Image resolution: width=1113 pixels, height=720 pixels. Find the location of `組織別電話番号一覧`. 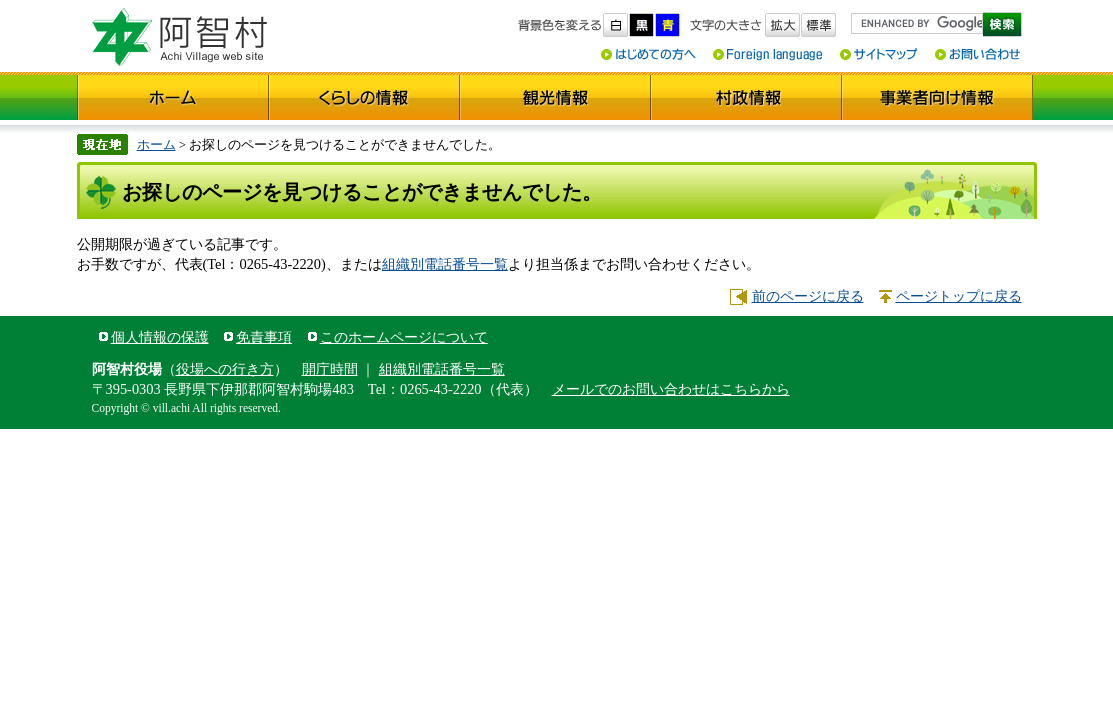

組織別電話番号一覧 is located at coordinates (445, 264).